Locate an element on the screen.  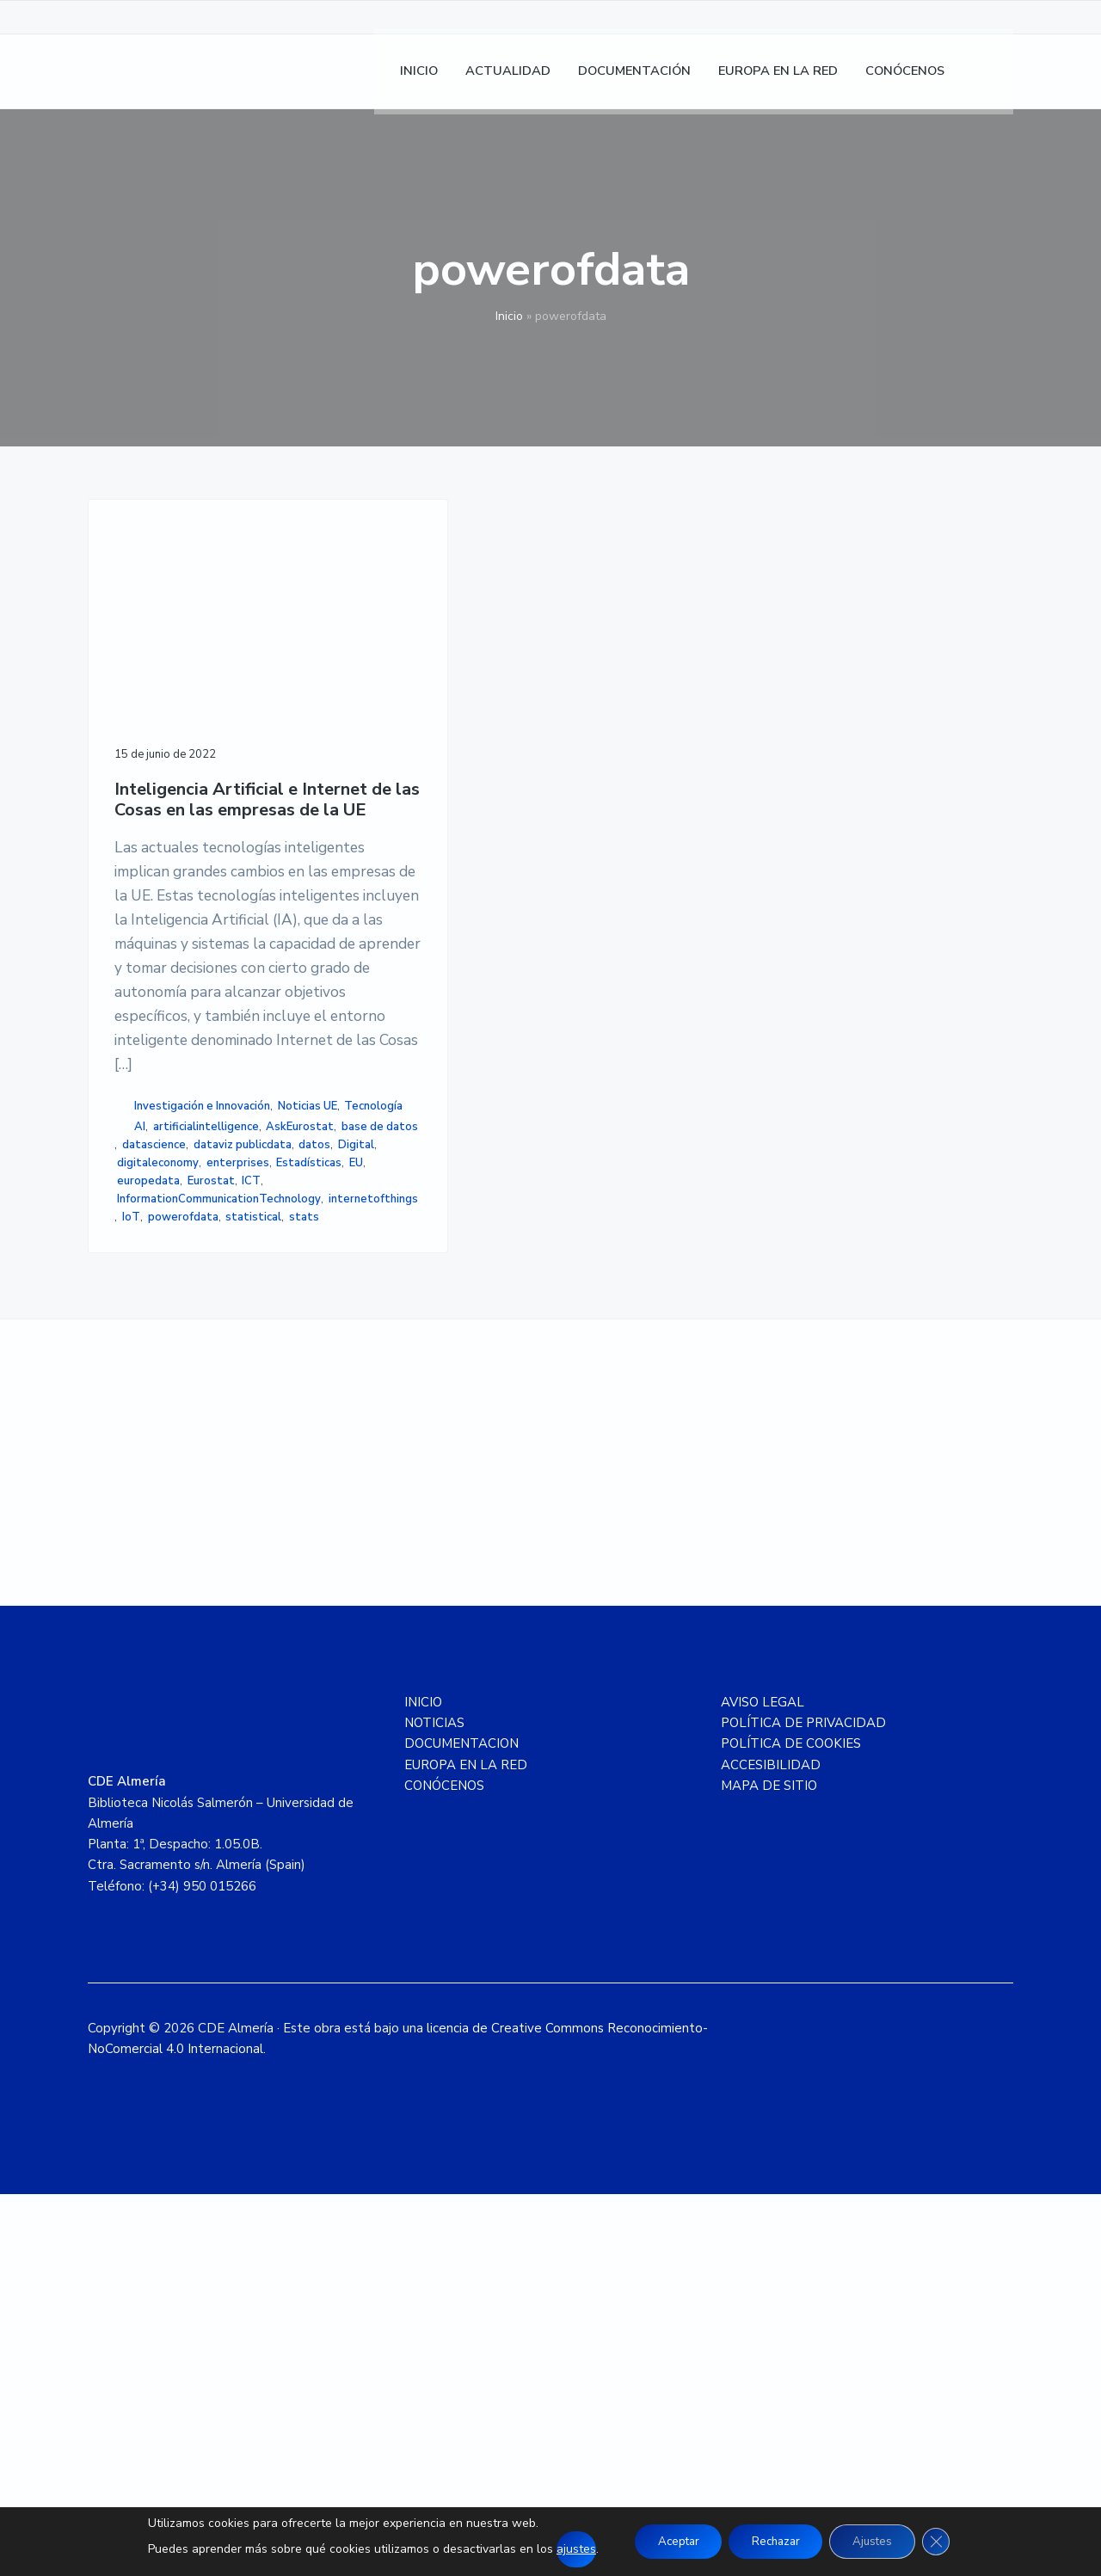
Investigación e Innovación is located at coordinates (185, 1354).